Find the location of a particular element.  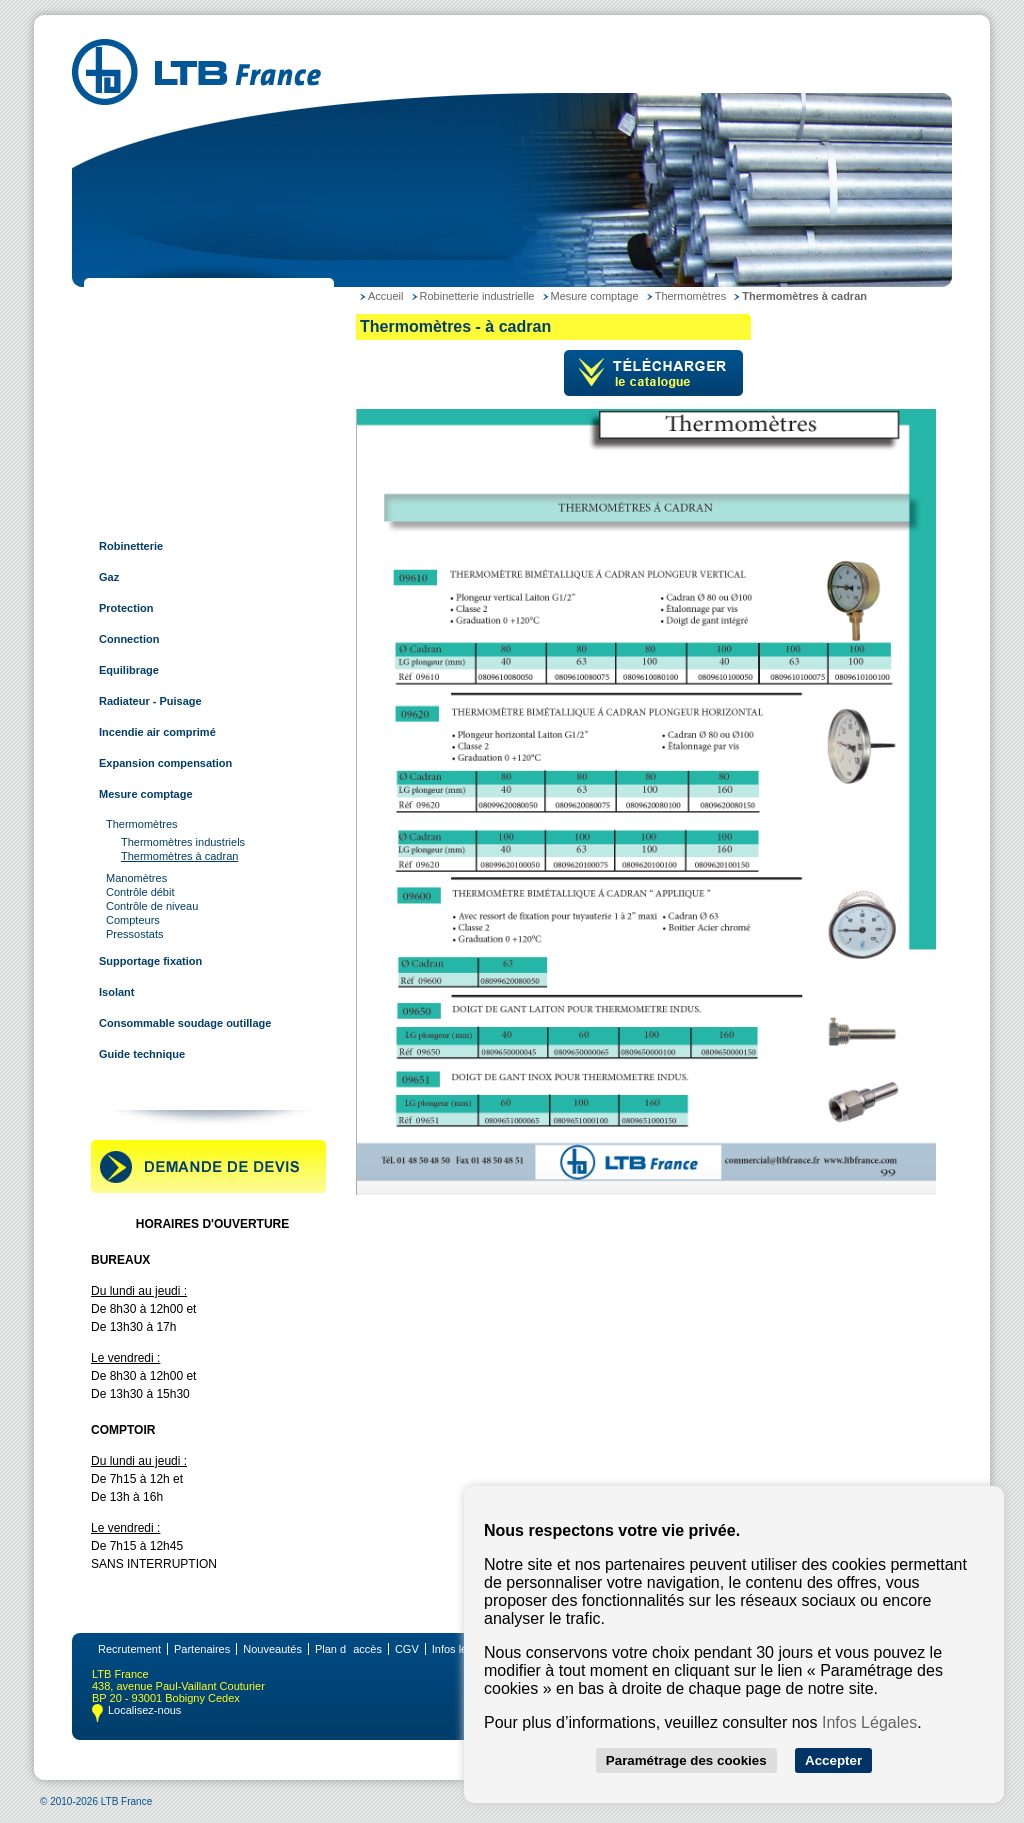

Protection is located at coordinates (126, 608).